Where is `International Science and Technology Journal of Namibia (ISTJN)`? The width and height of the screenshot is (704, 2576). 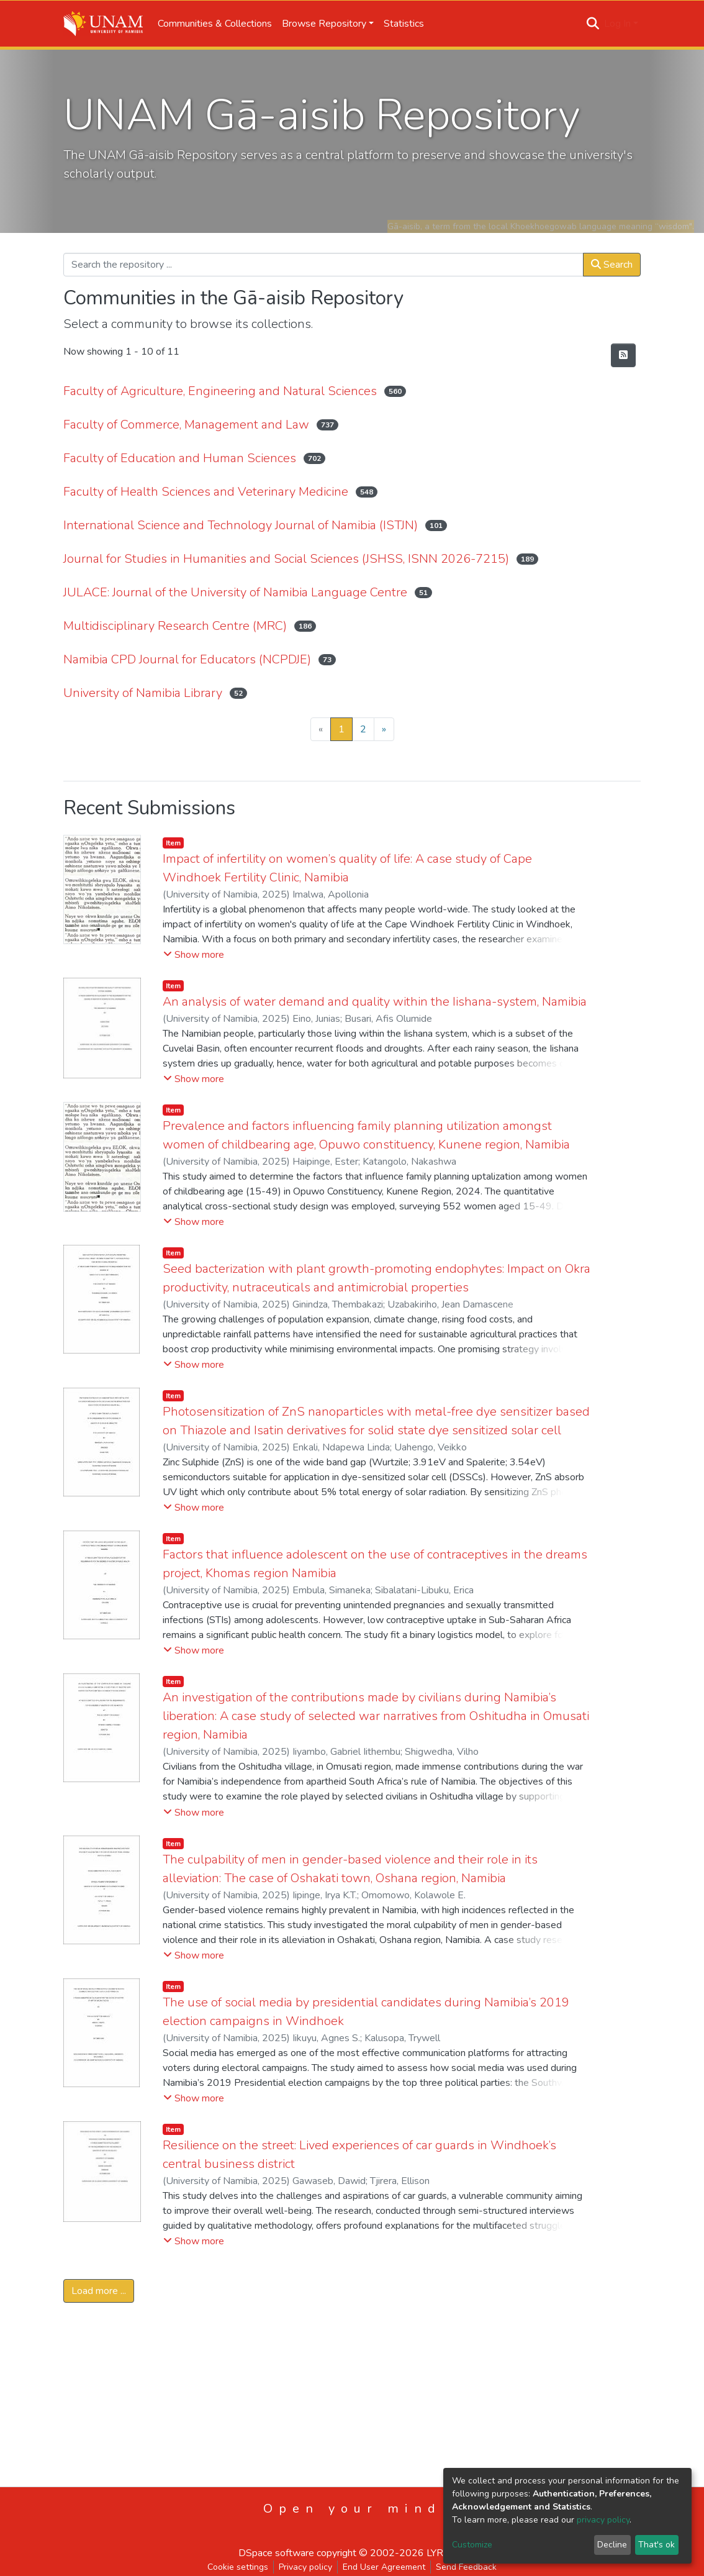
International Science and Technology Journal of Namibia (ISTJN) is located at coordinates (240, 525).